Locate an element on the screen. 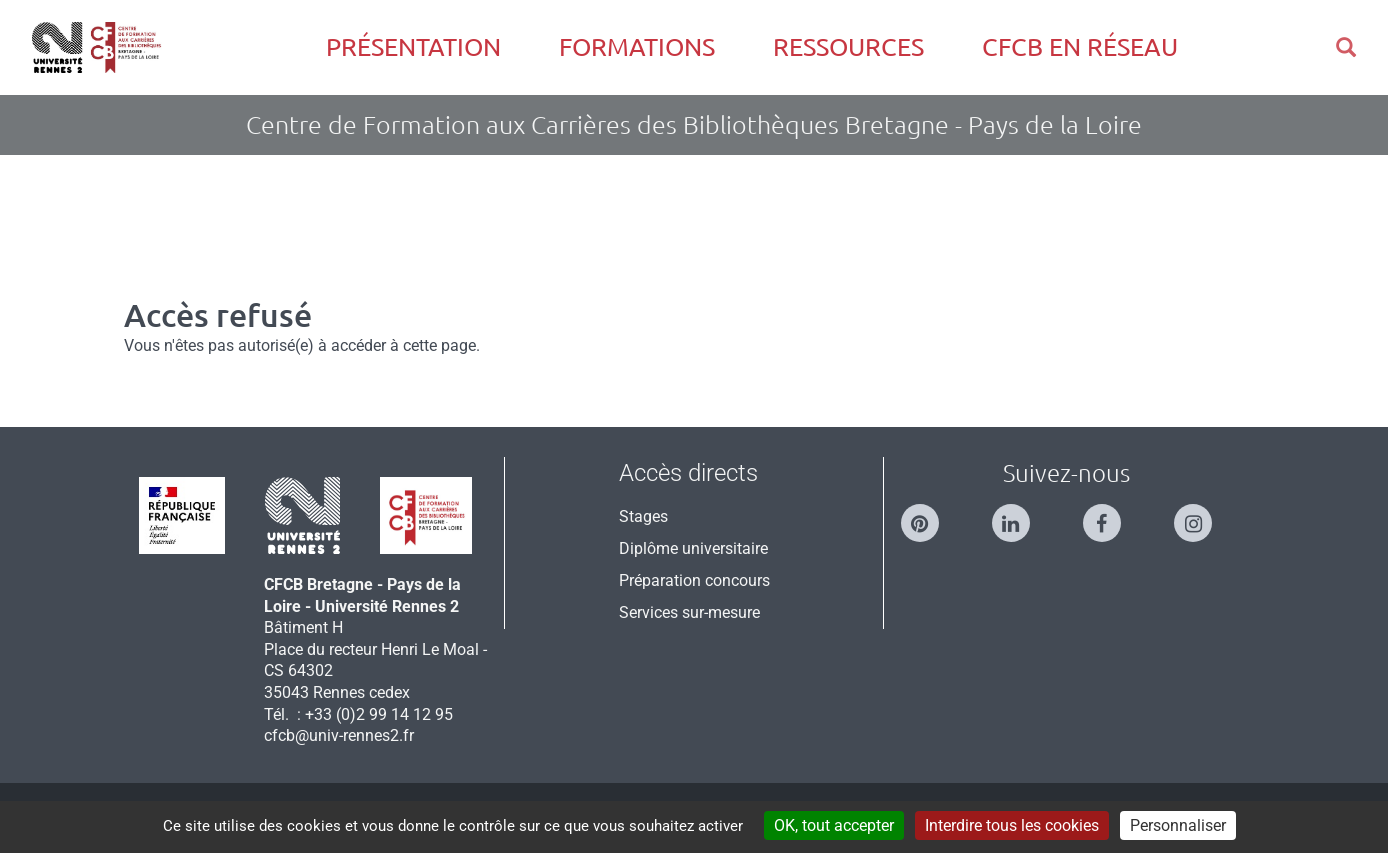 The image size is (1388, 853). Services sur-mesure is located at coordinates (689, 612).